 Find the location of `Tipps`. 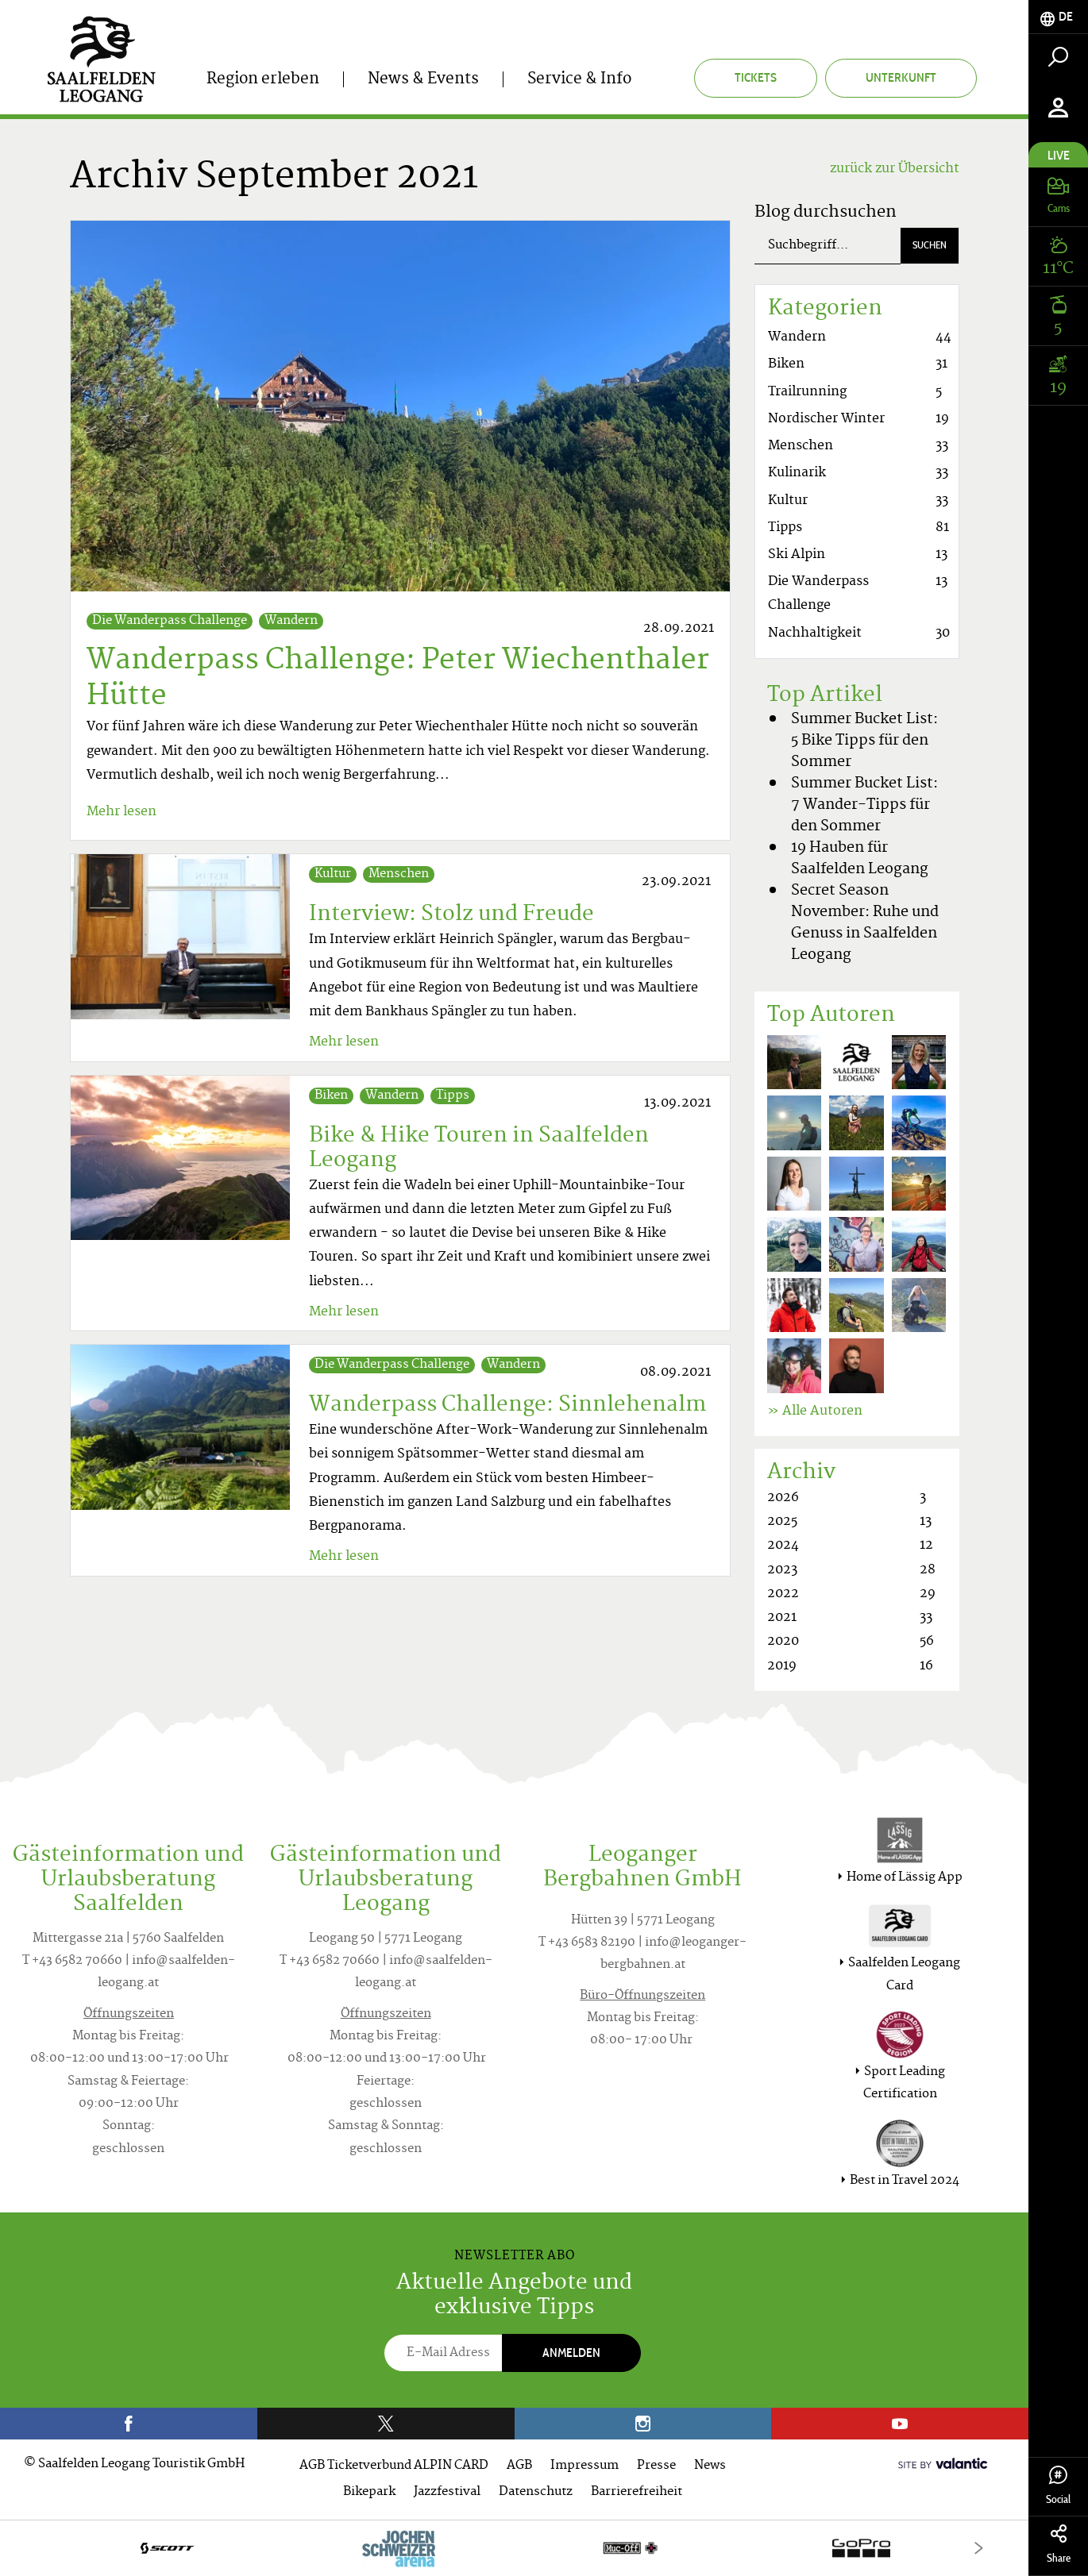

Tipps is located at coordinates (452, 1096).